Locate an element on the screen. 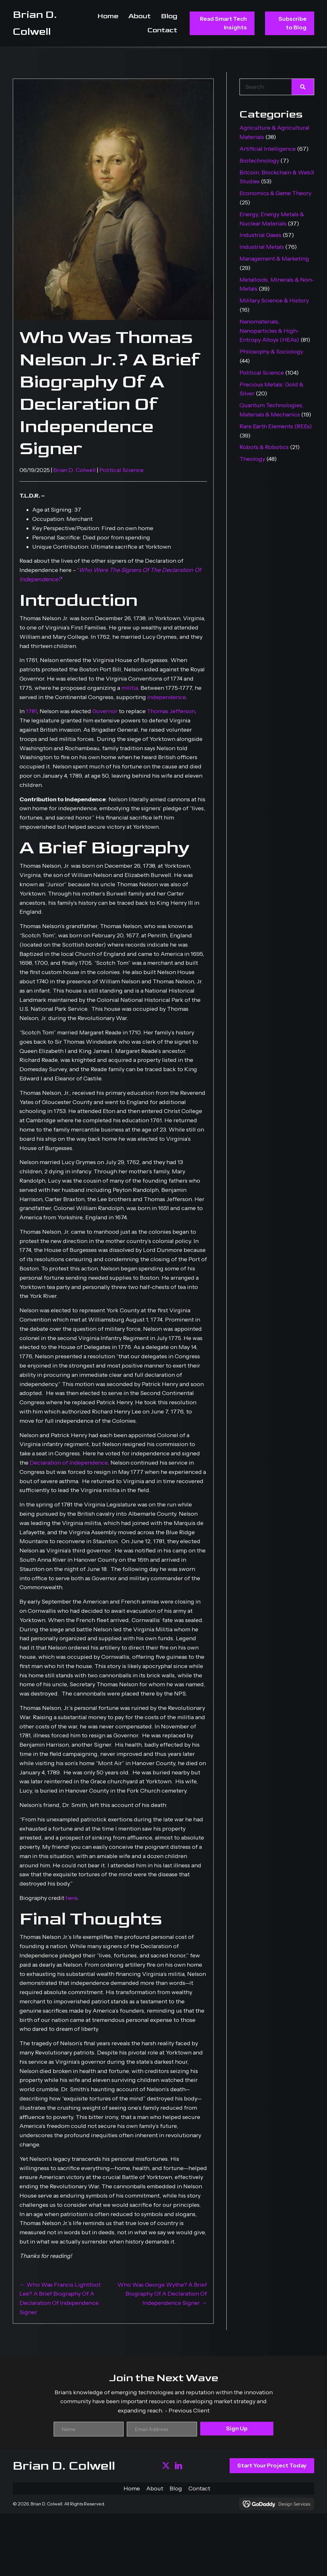  Nanomaterials, Nanoparticles & High-Entropy Alloys (HEAs) is located at coordinates (269, 331).